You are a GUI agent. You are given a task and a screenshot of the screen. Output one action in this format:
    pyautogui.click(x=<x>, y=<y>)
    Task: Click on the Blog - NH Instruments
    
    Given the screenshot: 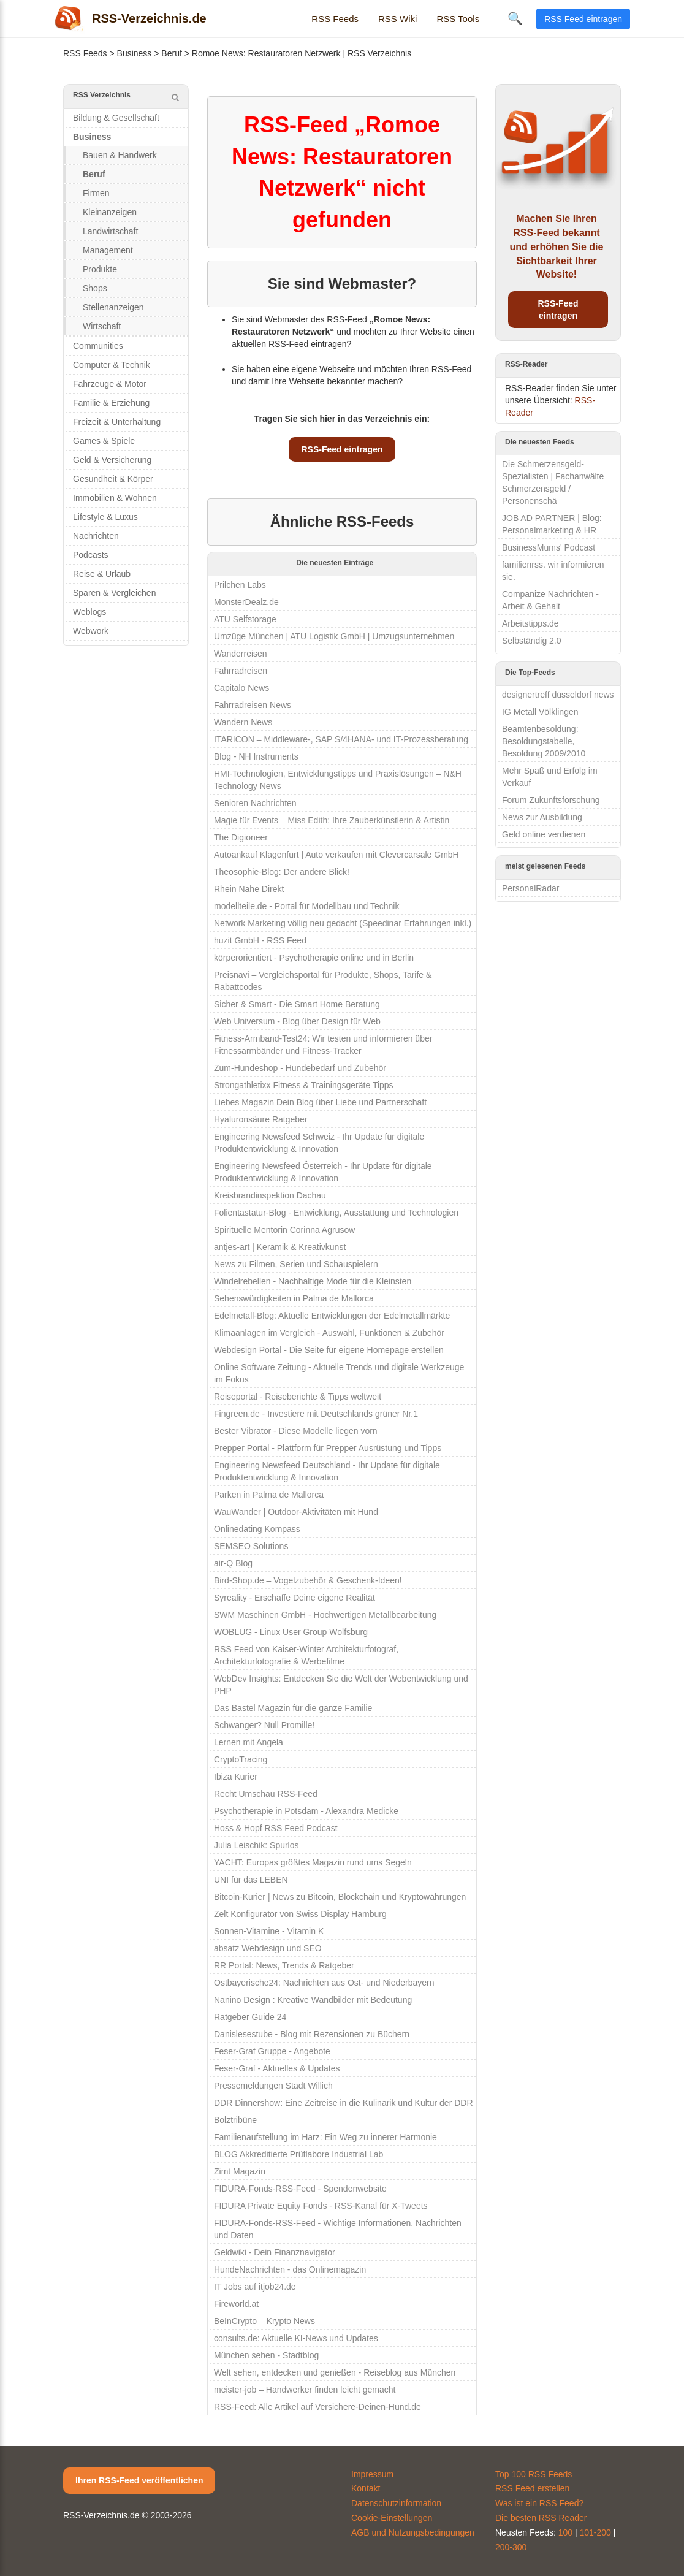 What is the action you would take?
    pyautogui.click(x=256, y=756)
    